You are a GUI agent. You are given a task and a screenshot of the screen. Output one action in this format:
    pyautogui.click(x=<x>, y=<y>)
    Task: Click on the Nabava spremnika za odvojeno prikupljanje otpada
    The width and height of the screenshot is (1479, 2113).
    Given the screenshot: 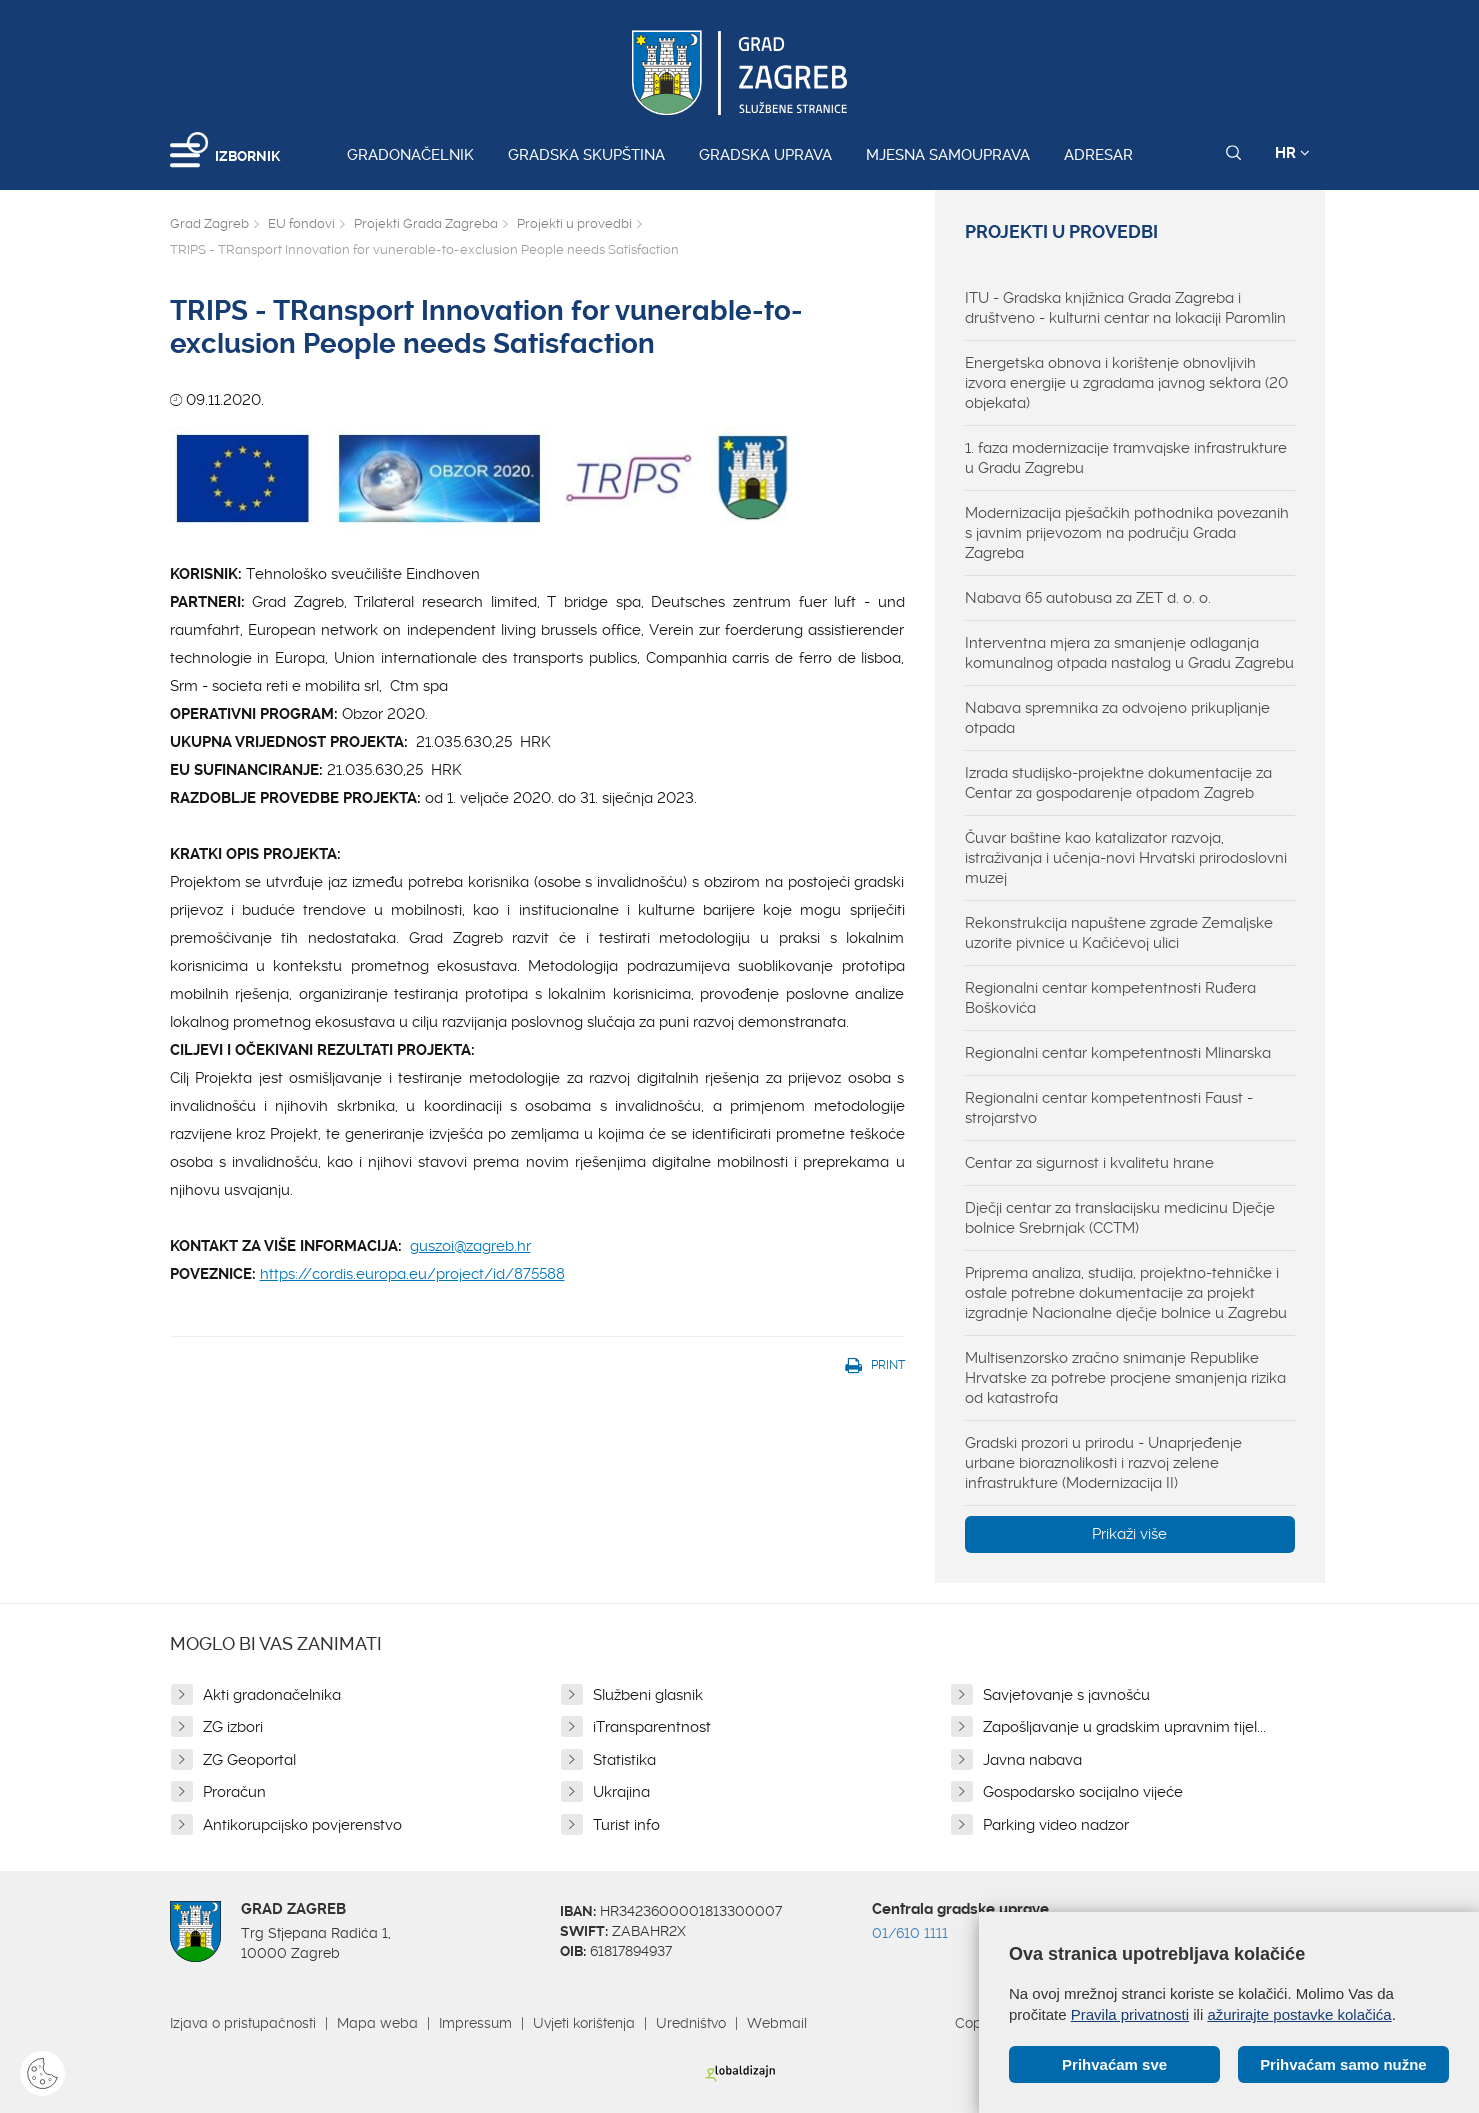 What is the action you would take?
    pyautogui.click(x=1117, y=718)
    